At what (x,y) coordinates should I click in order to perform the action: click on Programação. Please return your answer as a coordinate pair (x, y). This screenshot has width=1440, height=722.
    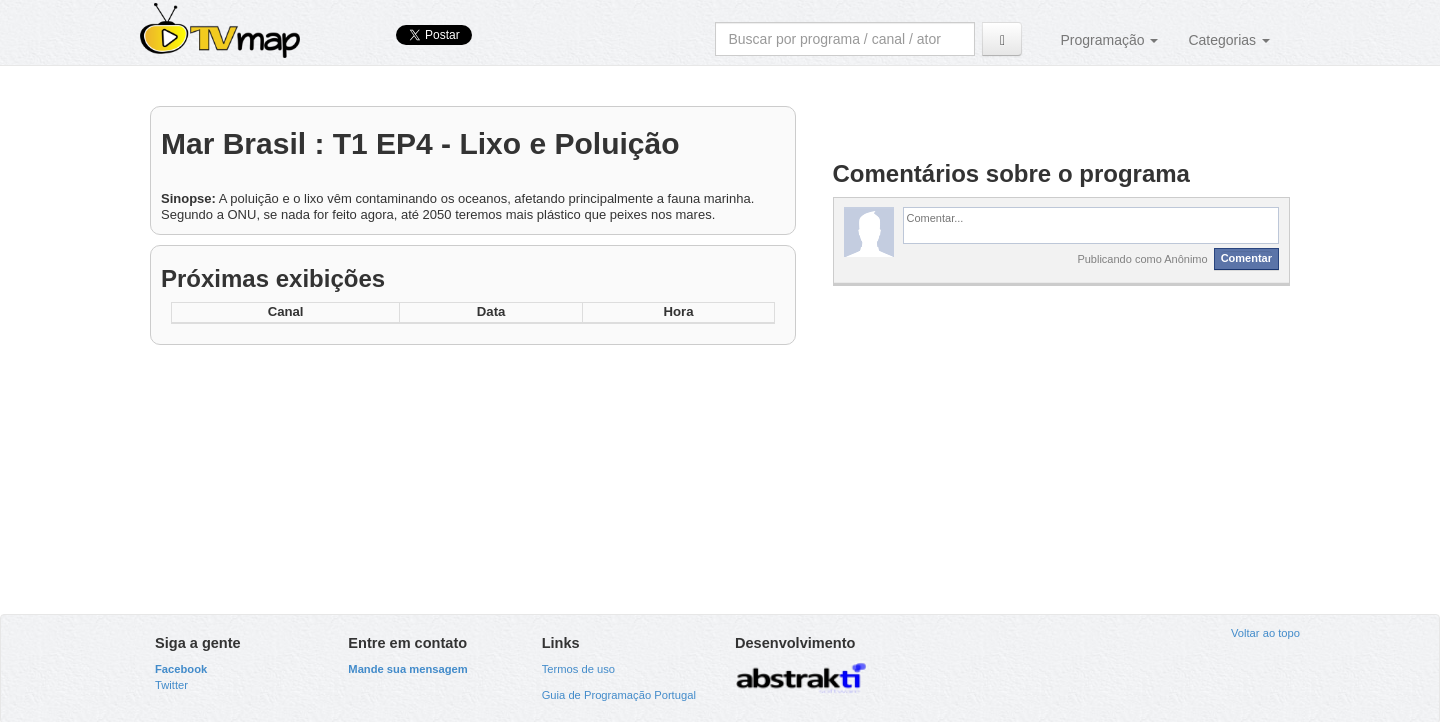
    Looking at the image, I should click on (1109, 40).